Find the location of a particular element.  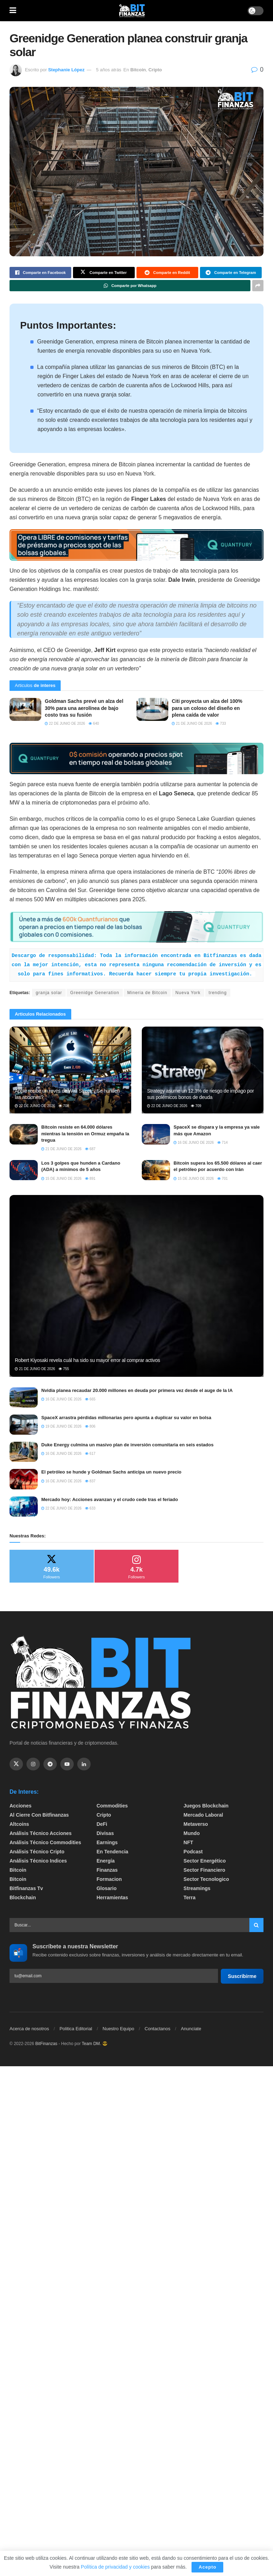

Glosario is located at coordinates (107, 1888).